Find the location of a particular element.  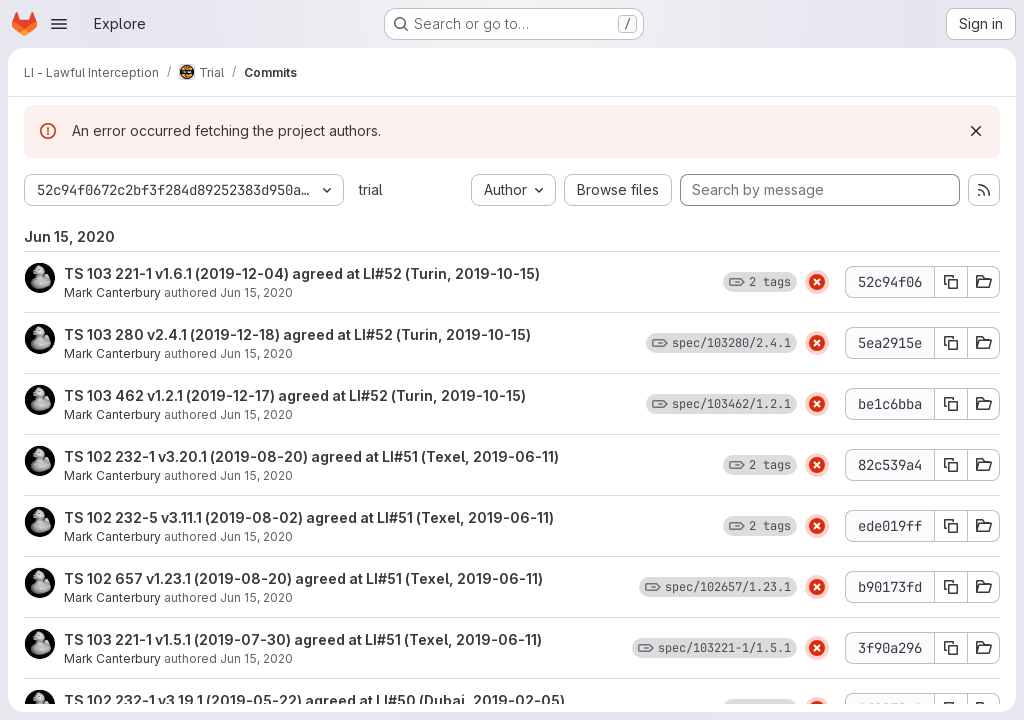

[Copy commit SHA 82c539a4] is located at coordinates (951, 465).